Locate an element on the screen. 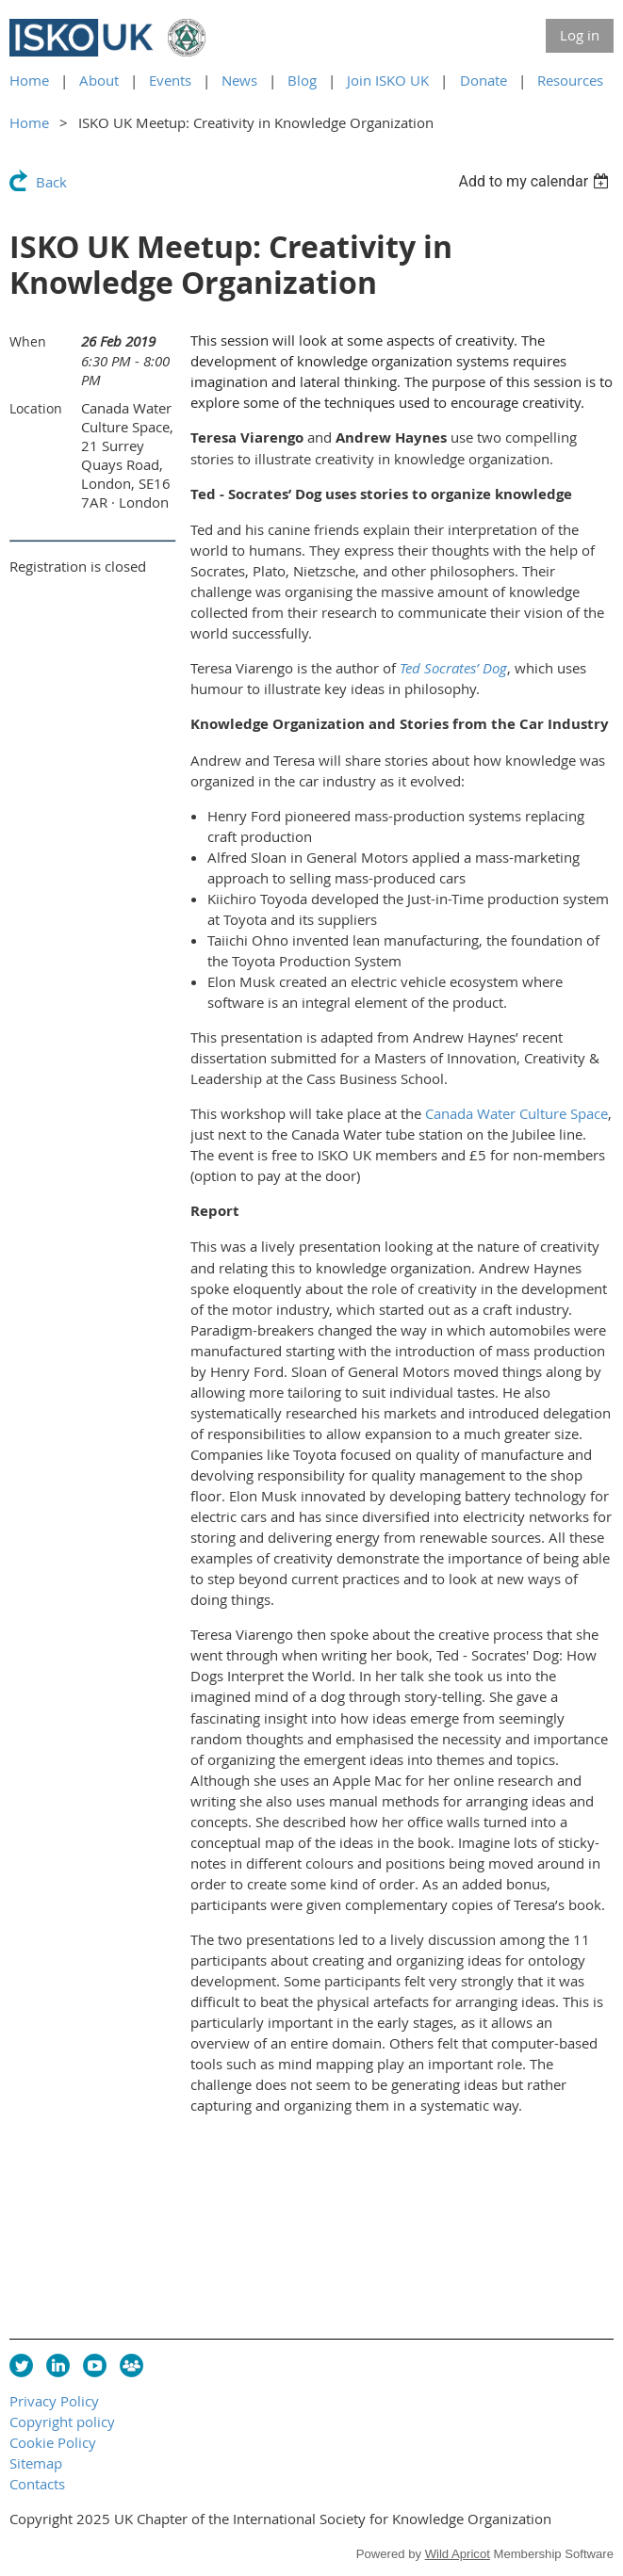 The width and height of the screenshot is (623, 2576). When is located at coordinates (27, 341).